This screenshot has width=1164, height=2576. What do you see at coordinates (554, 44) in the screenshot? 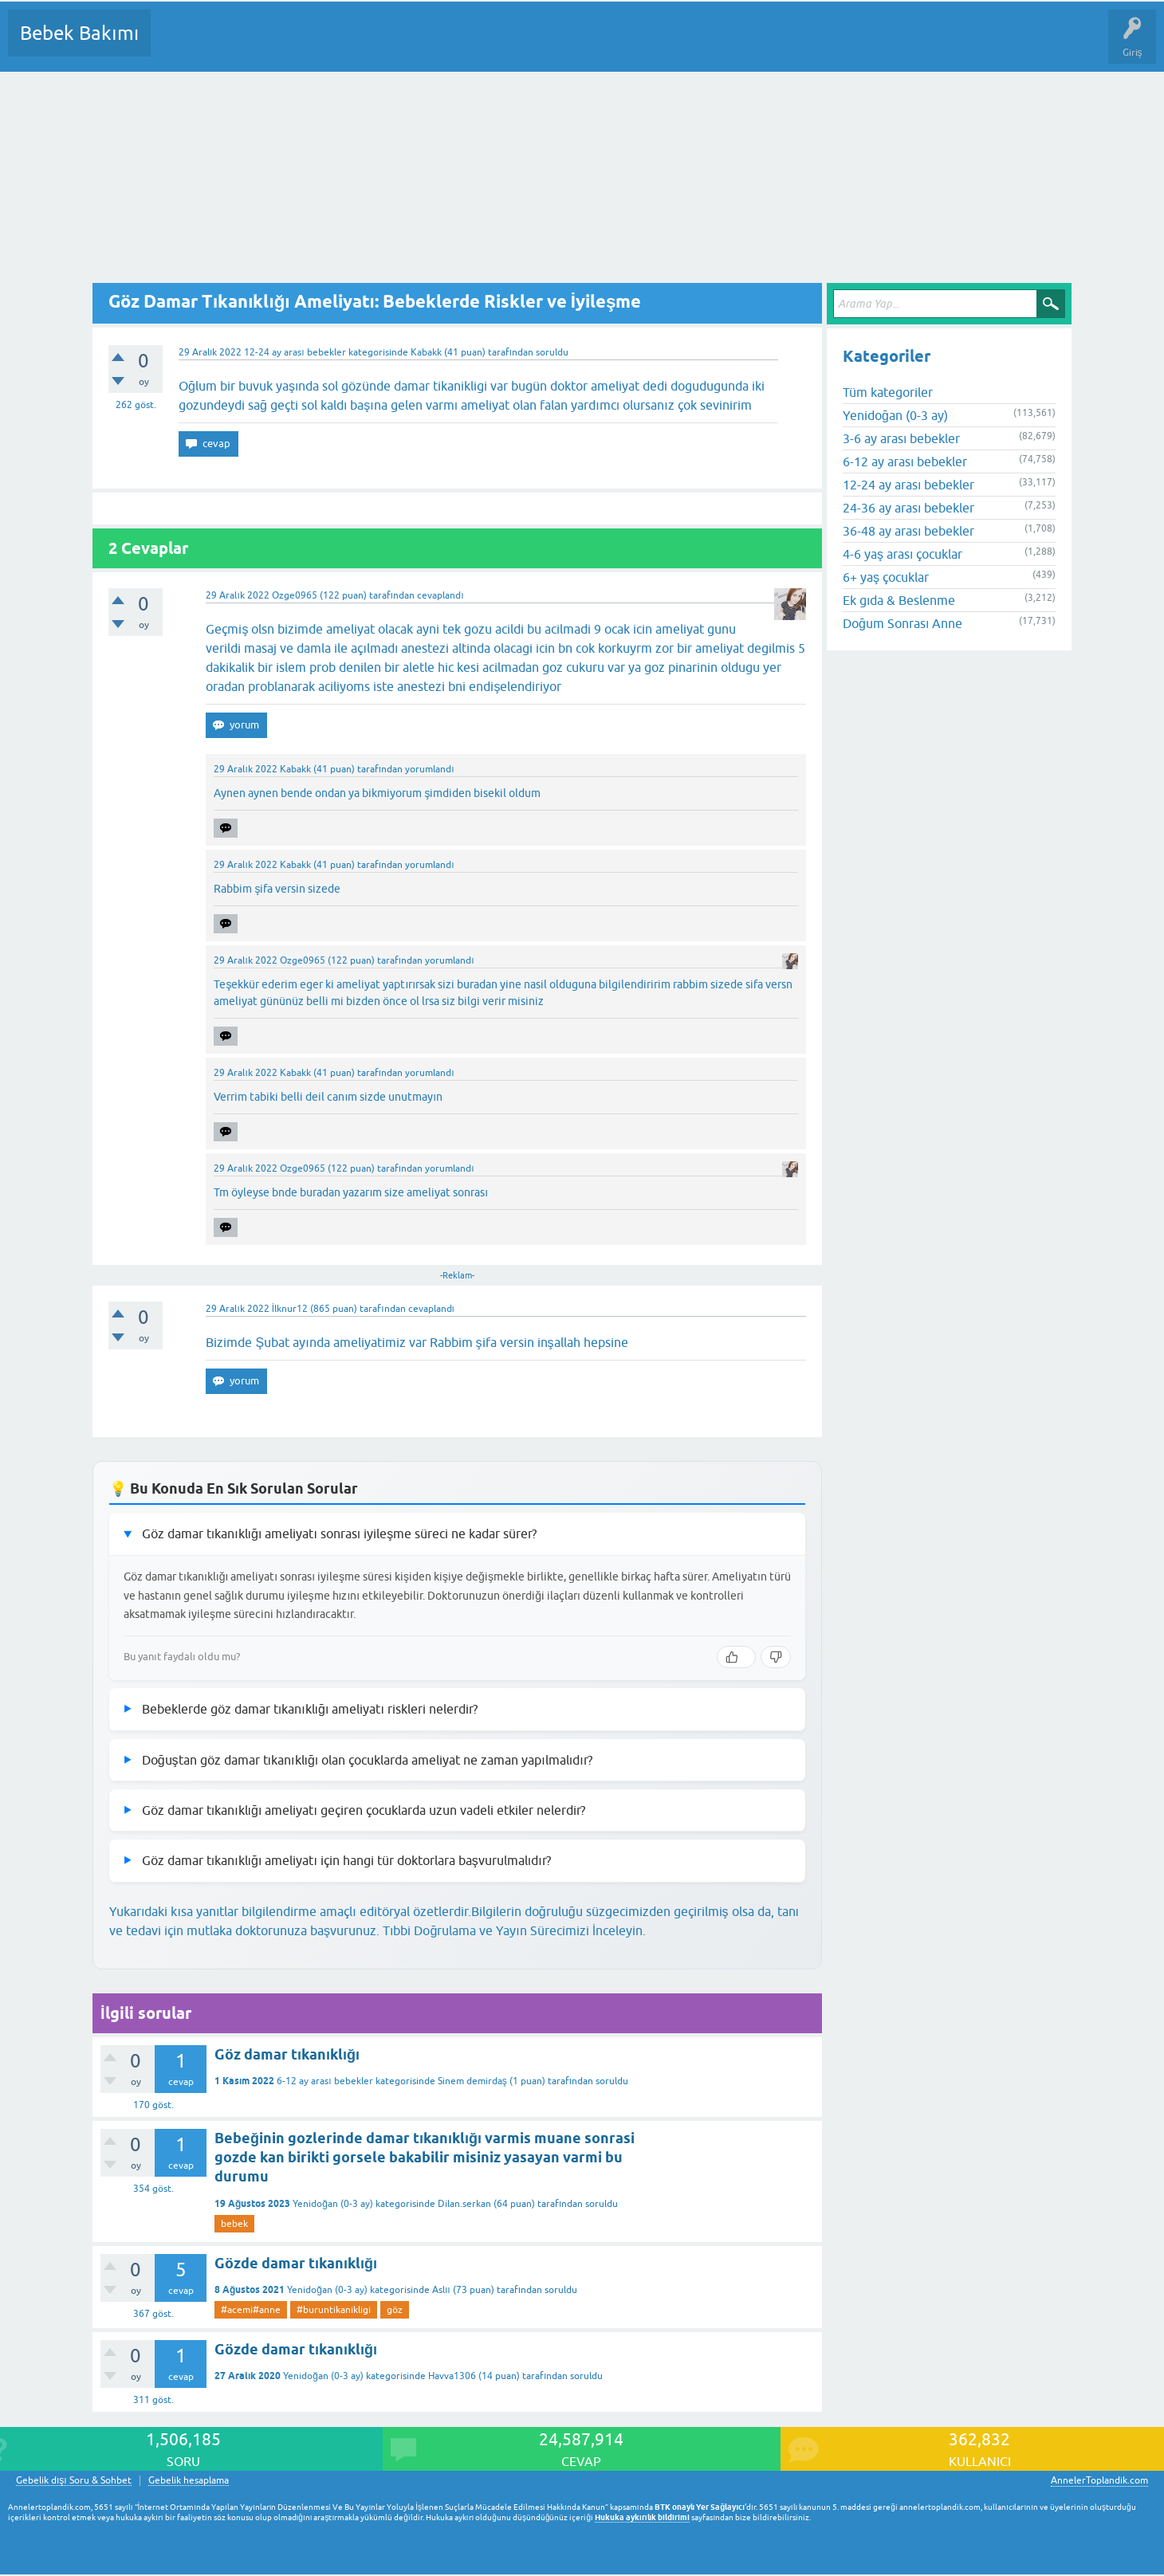
I see `Konu dışı Soru&Sohbet` at bounding box center [554, 44].